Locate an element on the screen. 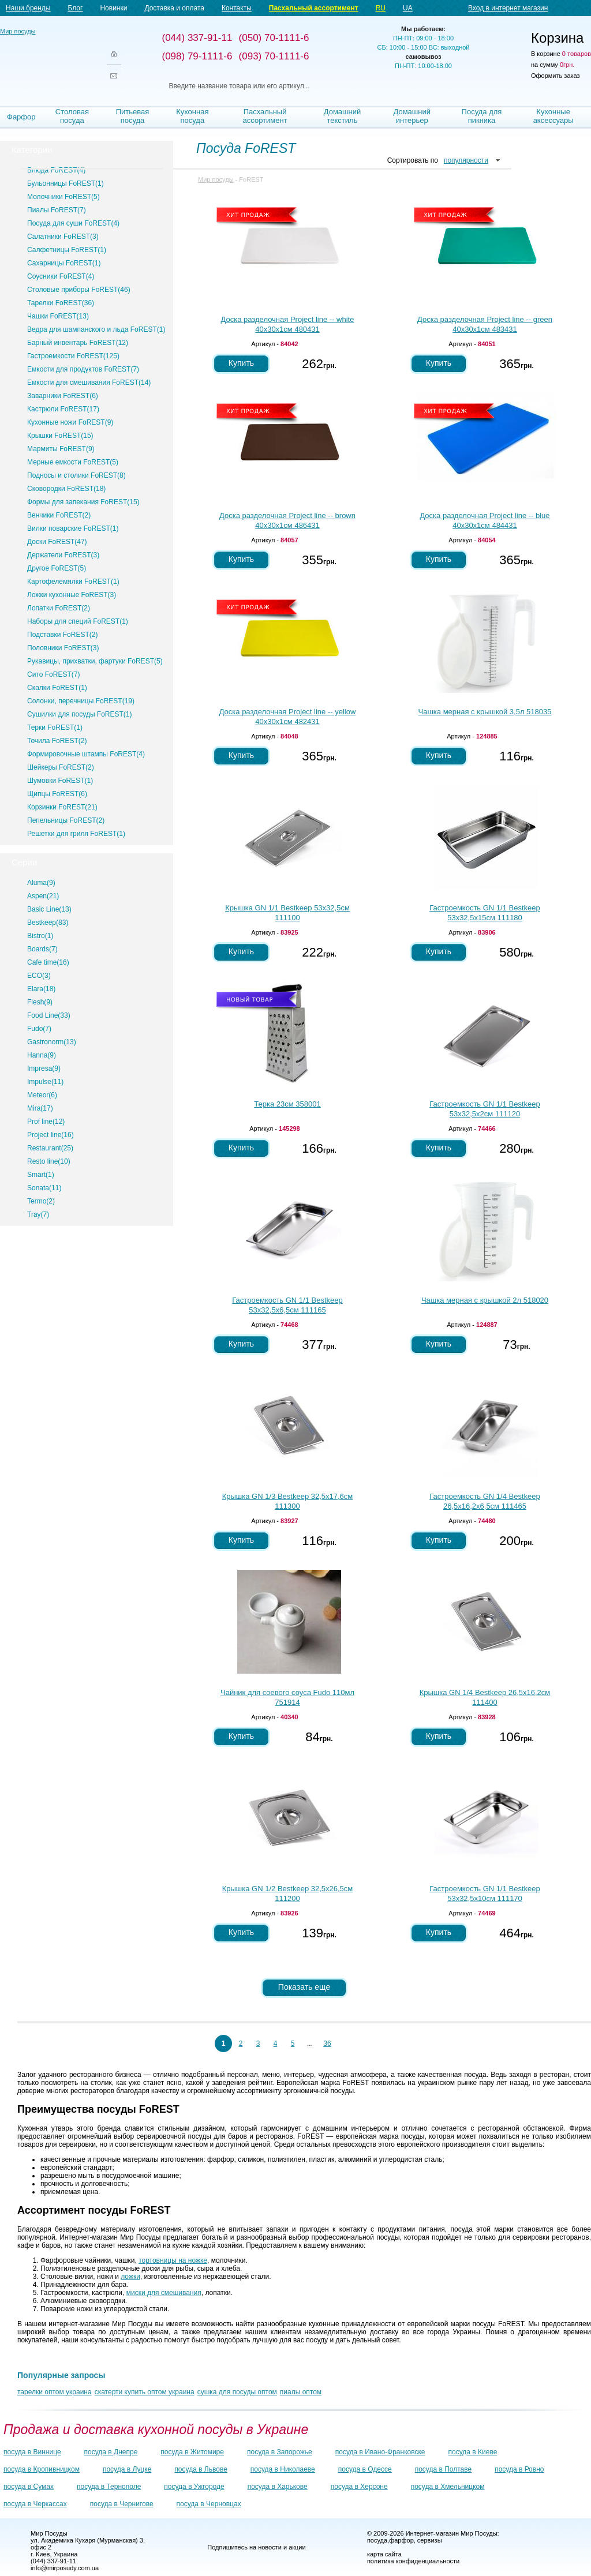 This screenshot has width=591, height=2576. посуда в Ивано-Франковске is located at coordinates (380, 2452).